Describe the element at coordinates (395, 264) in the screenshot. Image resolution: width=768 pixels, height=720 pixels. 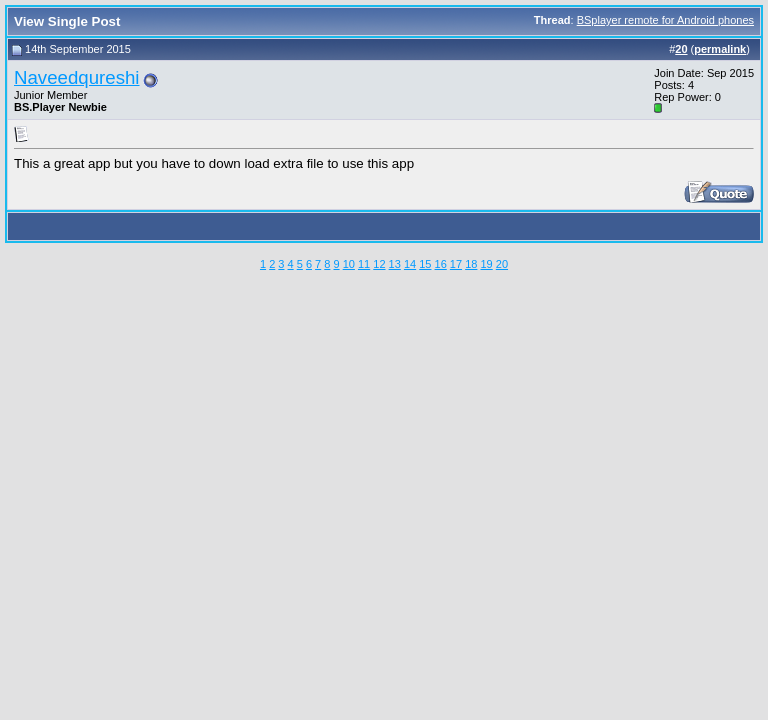
I see `13` at that location.